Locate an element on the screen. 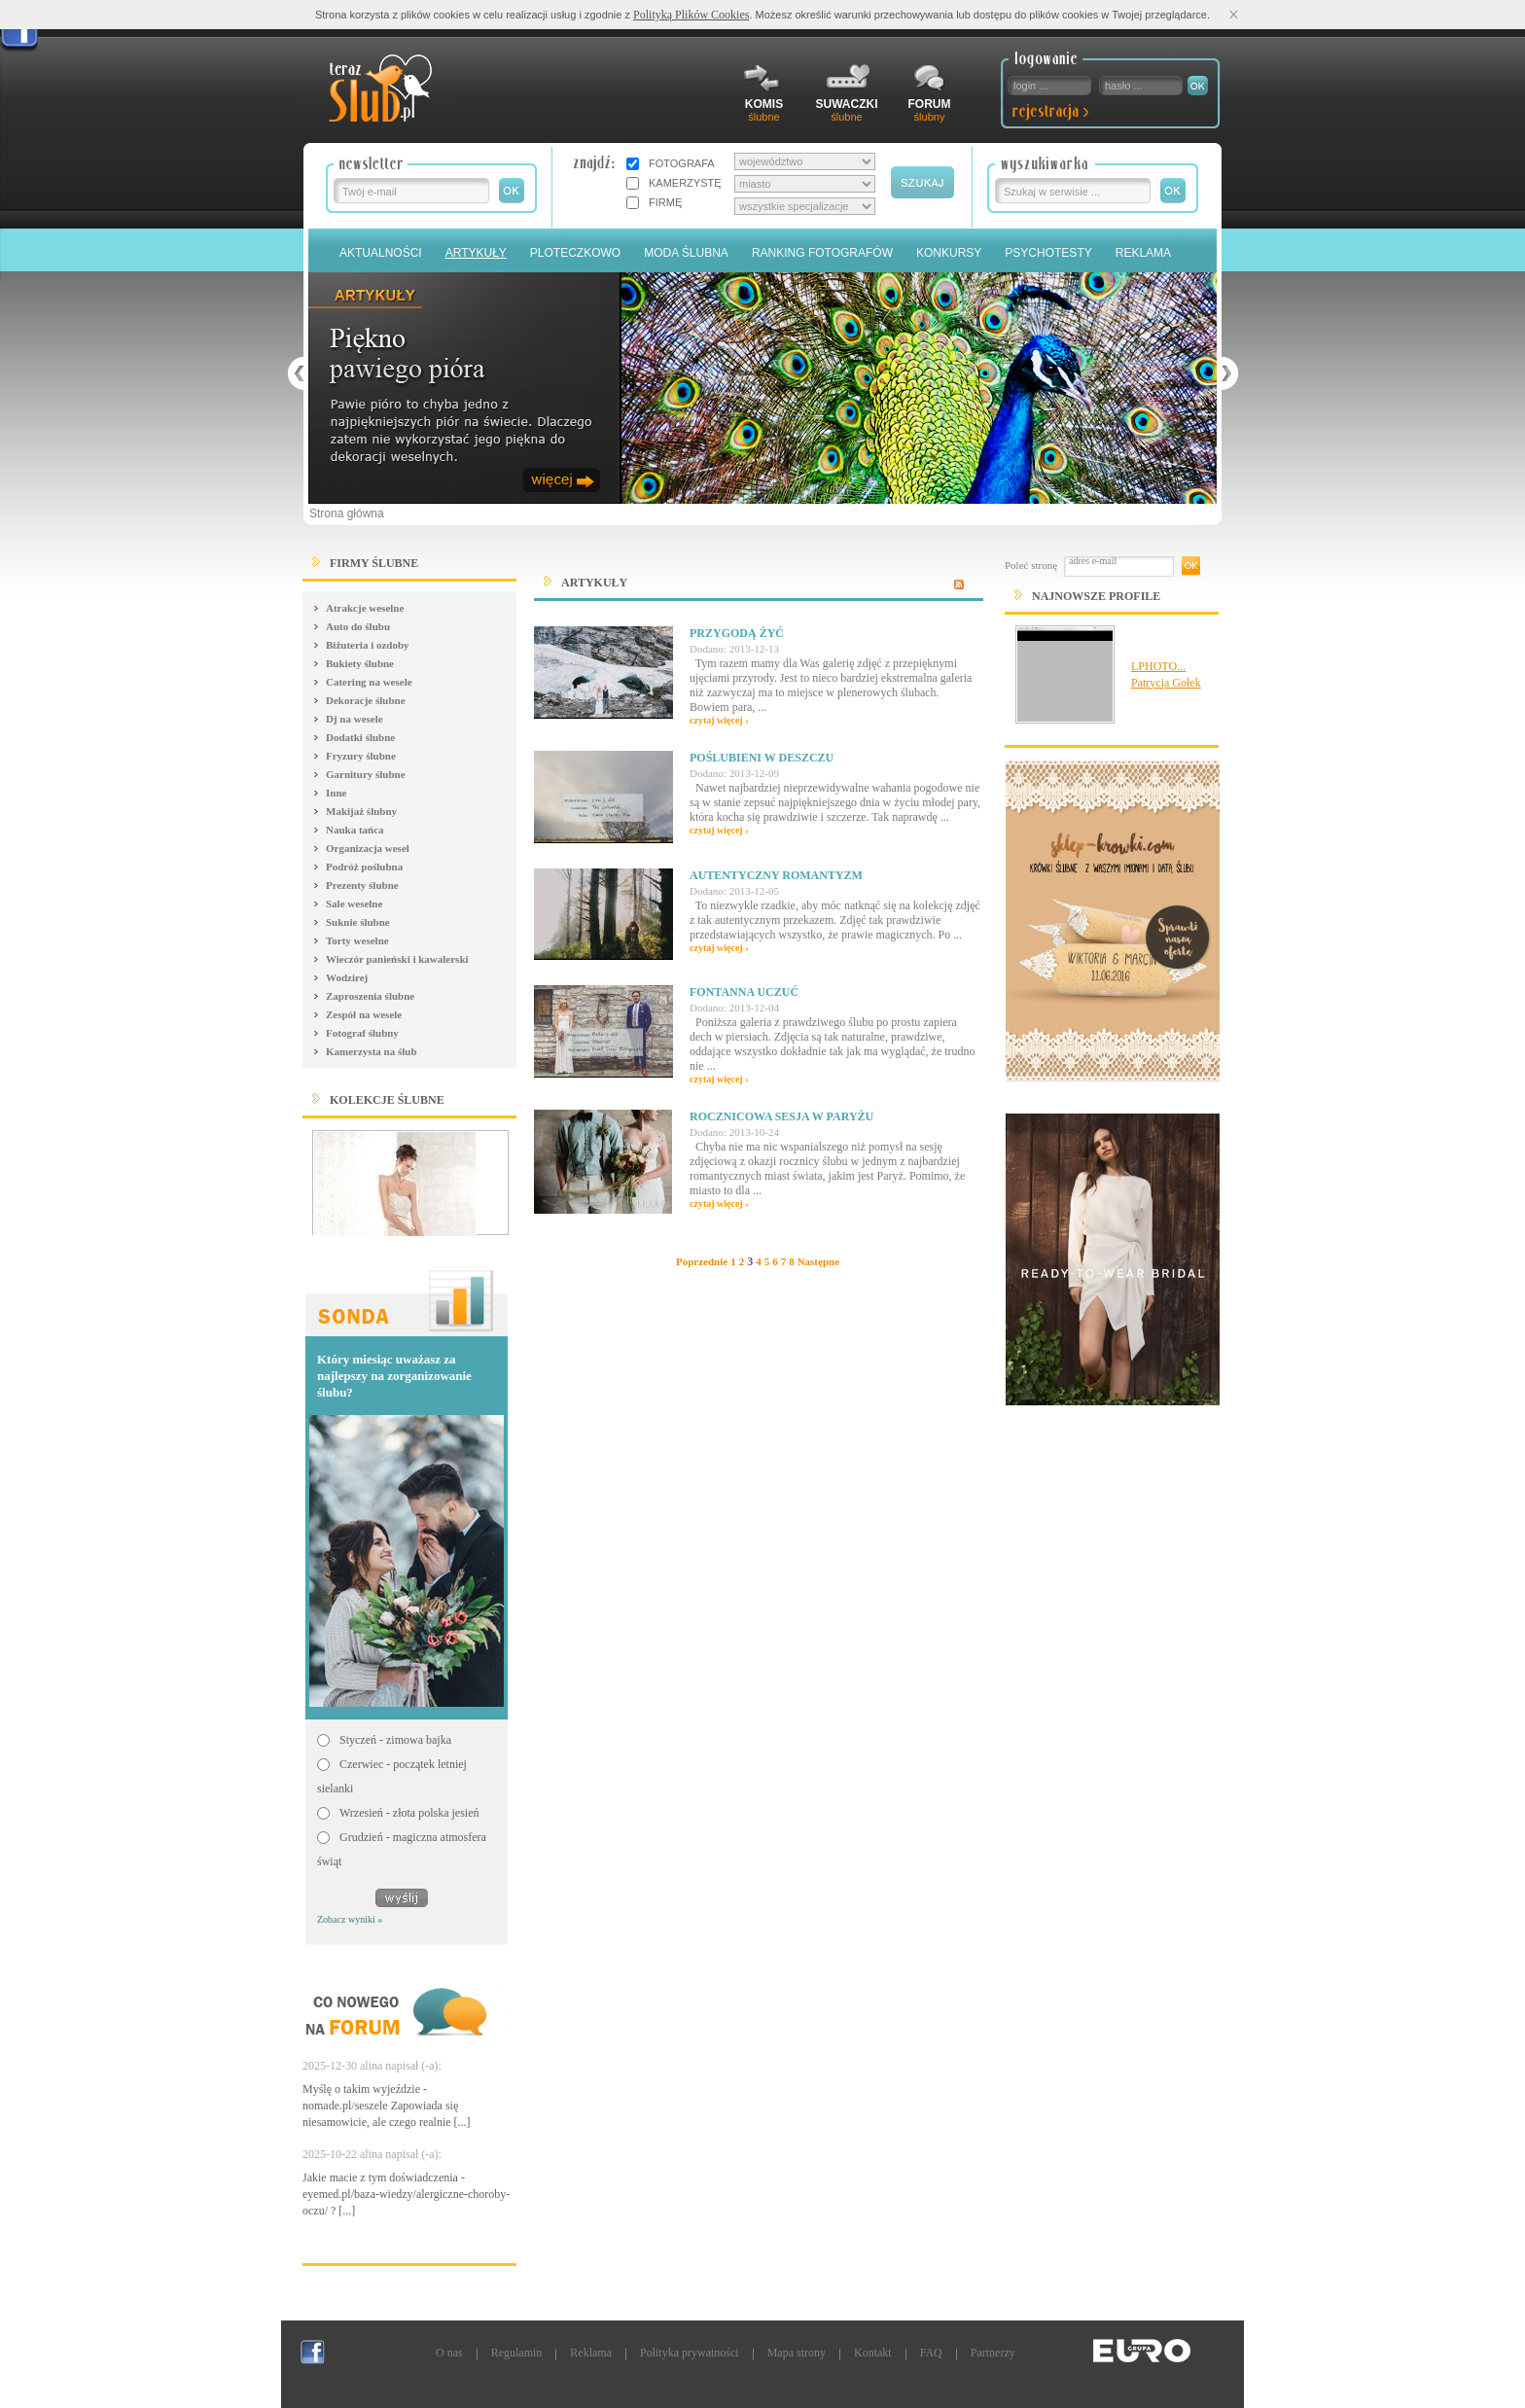 The image size is (1525, 2408). Dekoracje ślubne is located at coordinates (366, 700).